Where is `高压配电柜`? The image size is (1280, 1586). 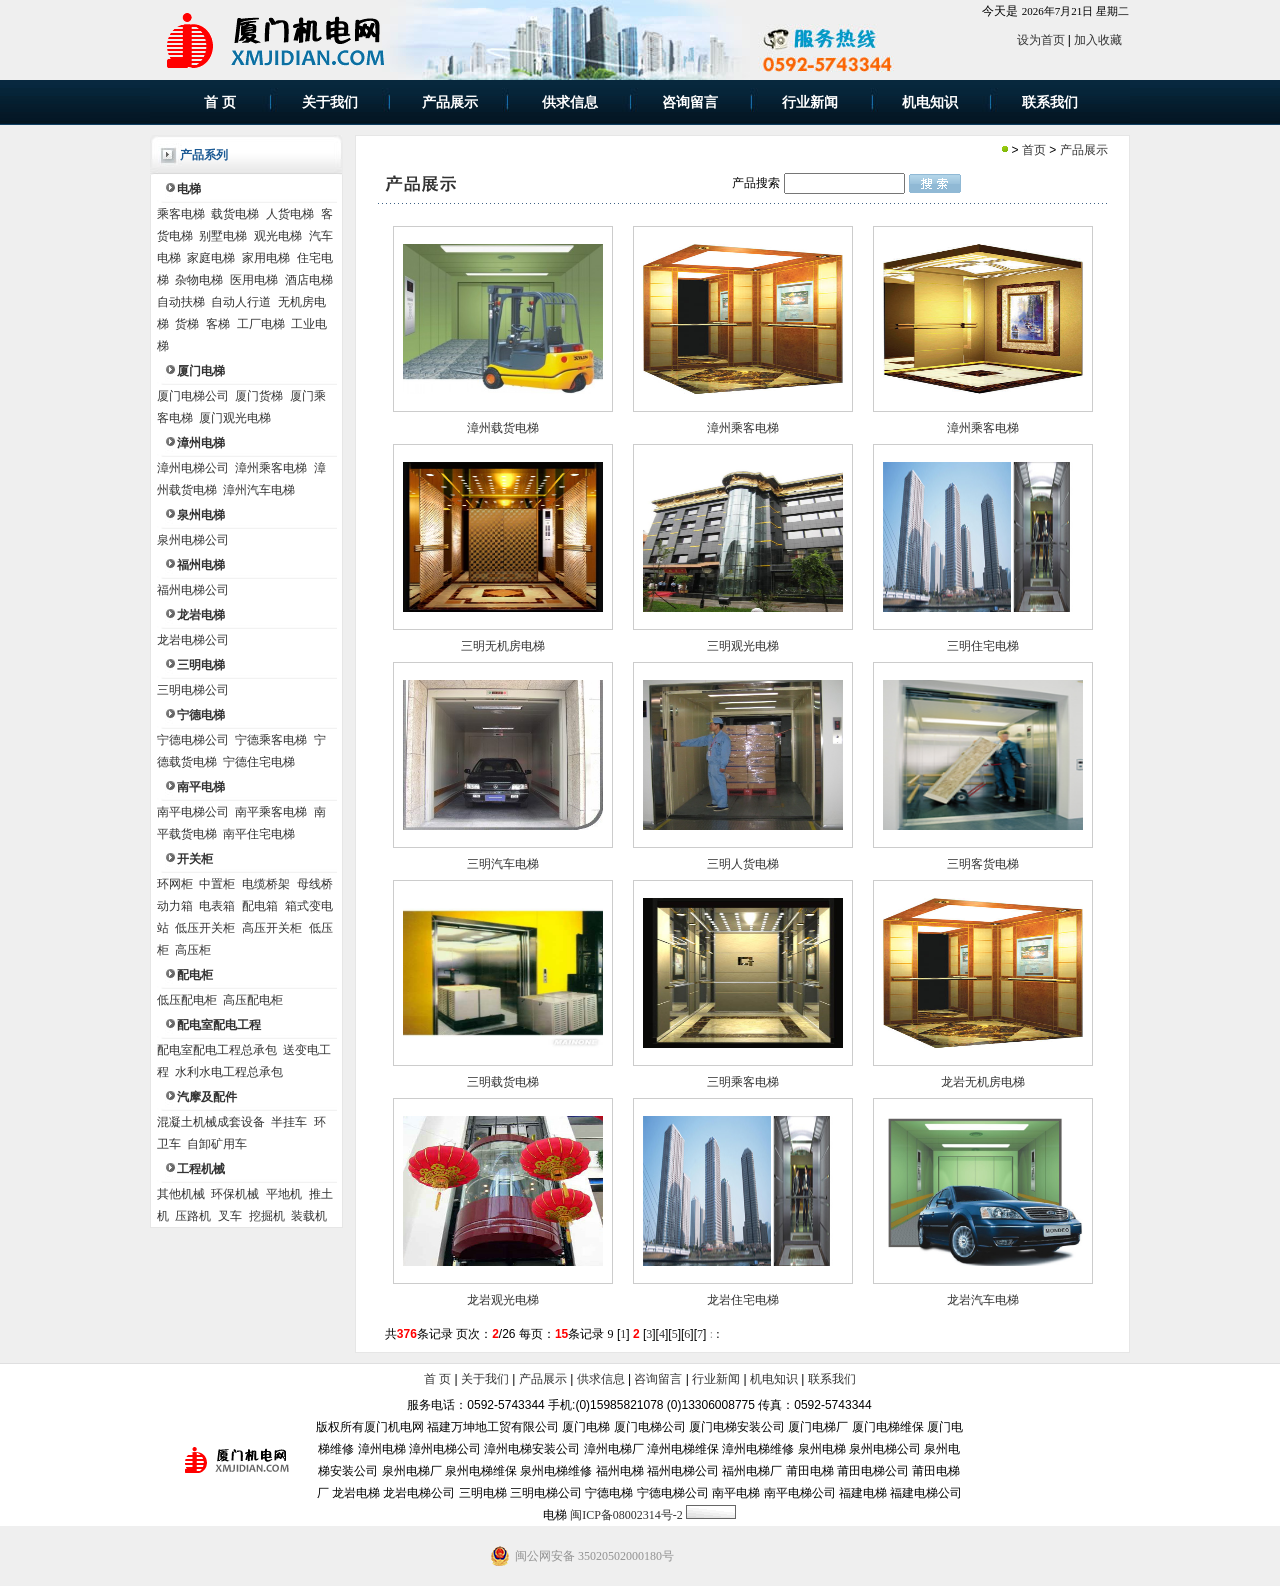
高压配电柜 is located at coordinates (253, 1000).